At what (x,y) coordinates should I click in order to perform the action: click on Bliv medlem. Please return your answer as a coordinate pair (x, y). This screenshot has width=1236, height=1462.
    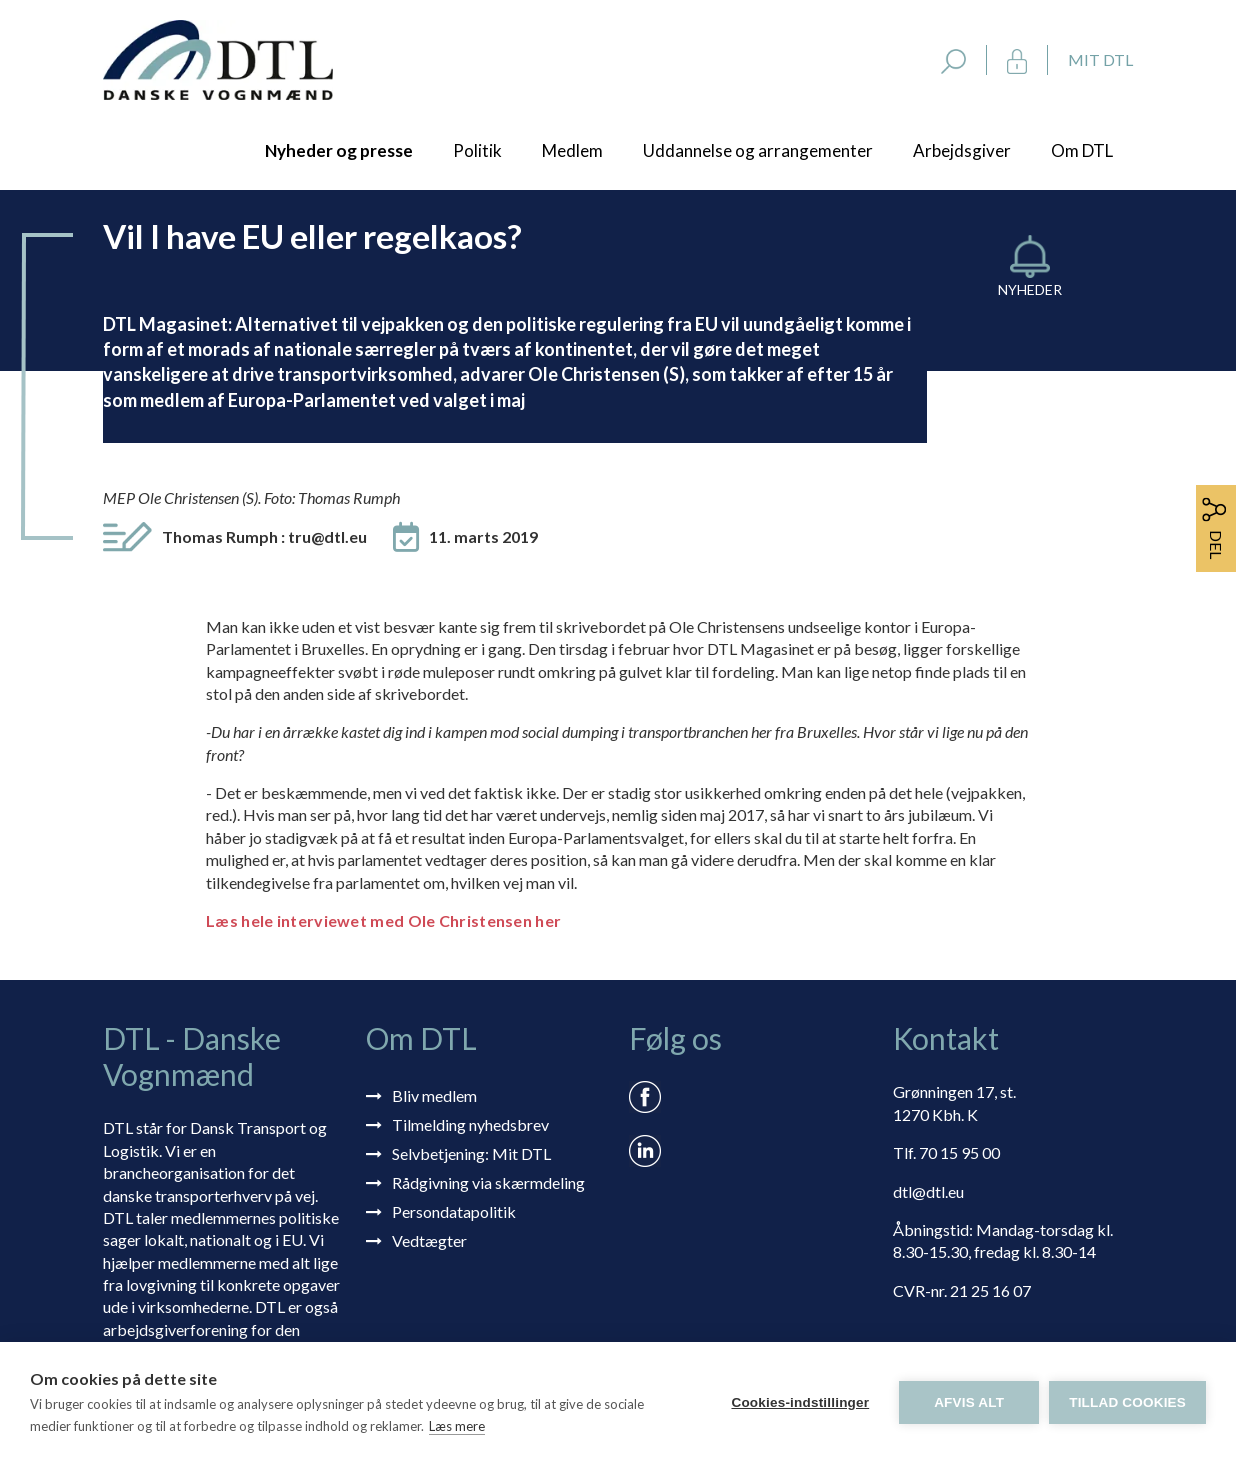
    Looking at the image, I should click on (434, 1095).